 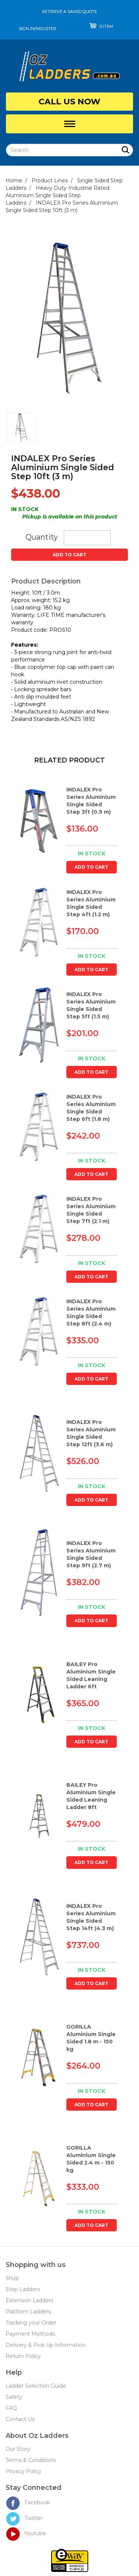 I want to click on Payment Methods, so click(x=30, y=2334).